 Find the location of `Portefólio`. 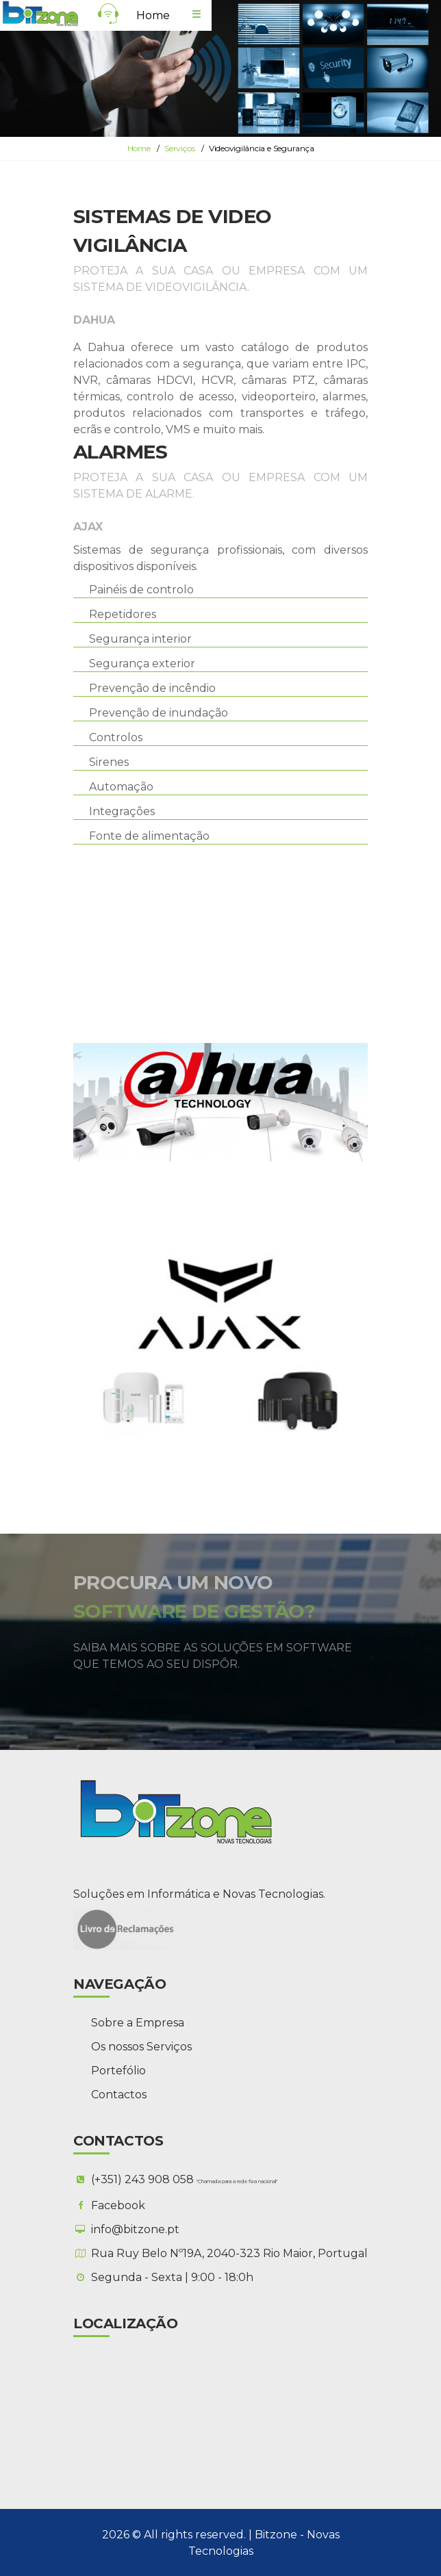

Portefólio is located at coordinates (118, 2070).